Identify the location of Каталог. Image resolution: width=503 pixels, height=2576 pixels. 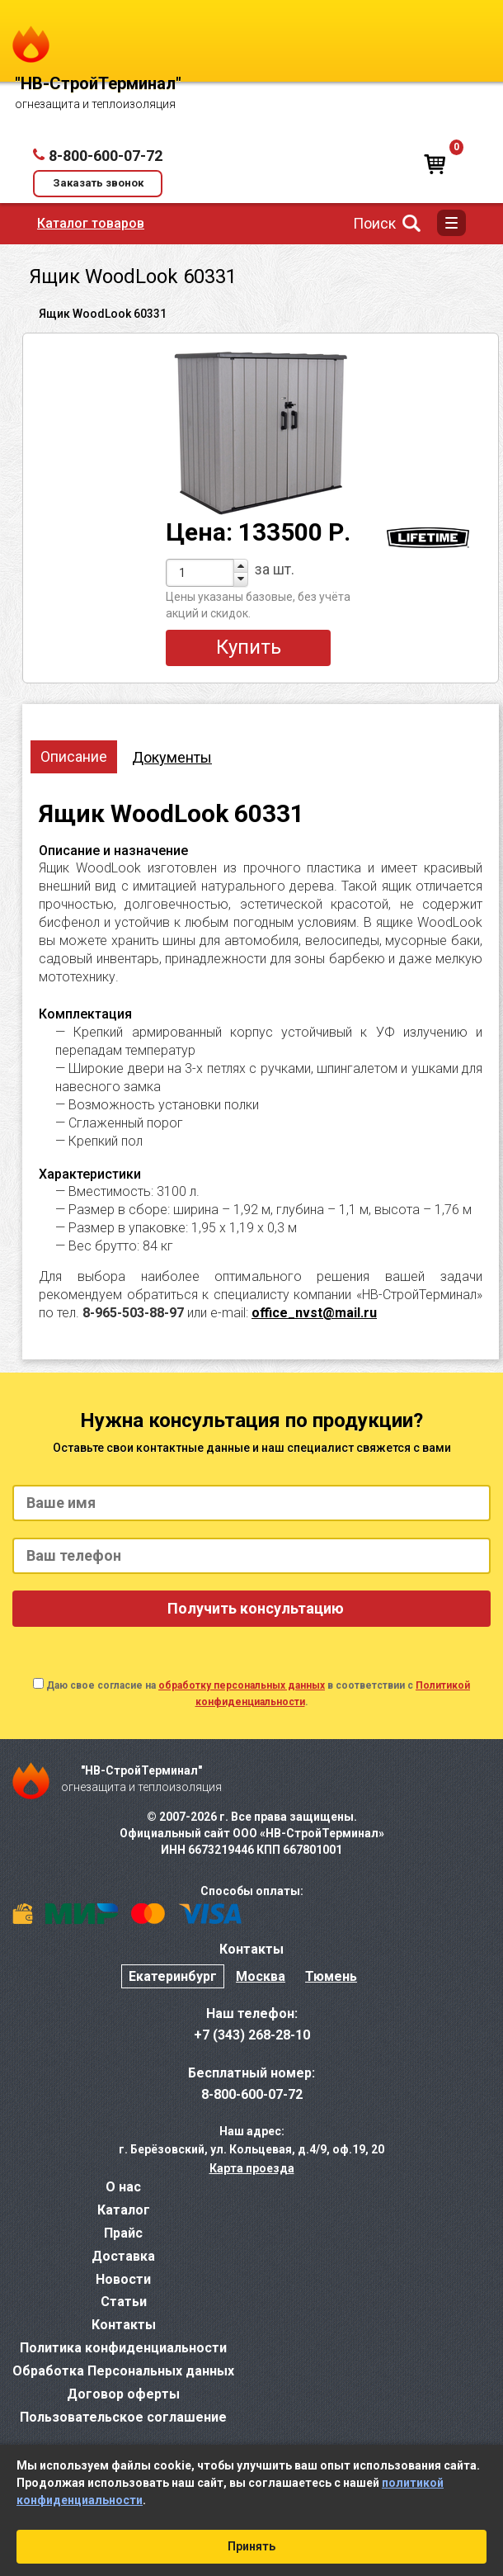
(123, 2210).